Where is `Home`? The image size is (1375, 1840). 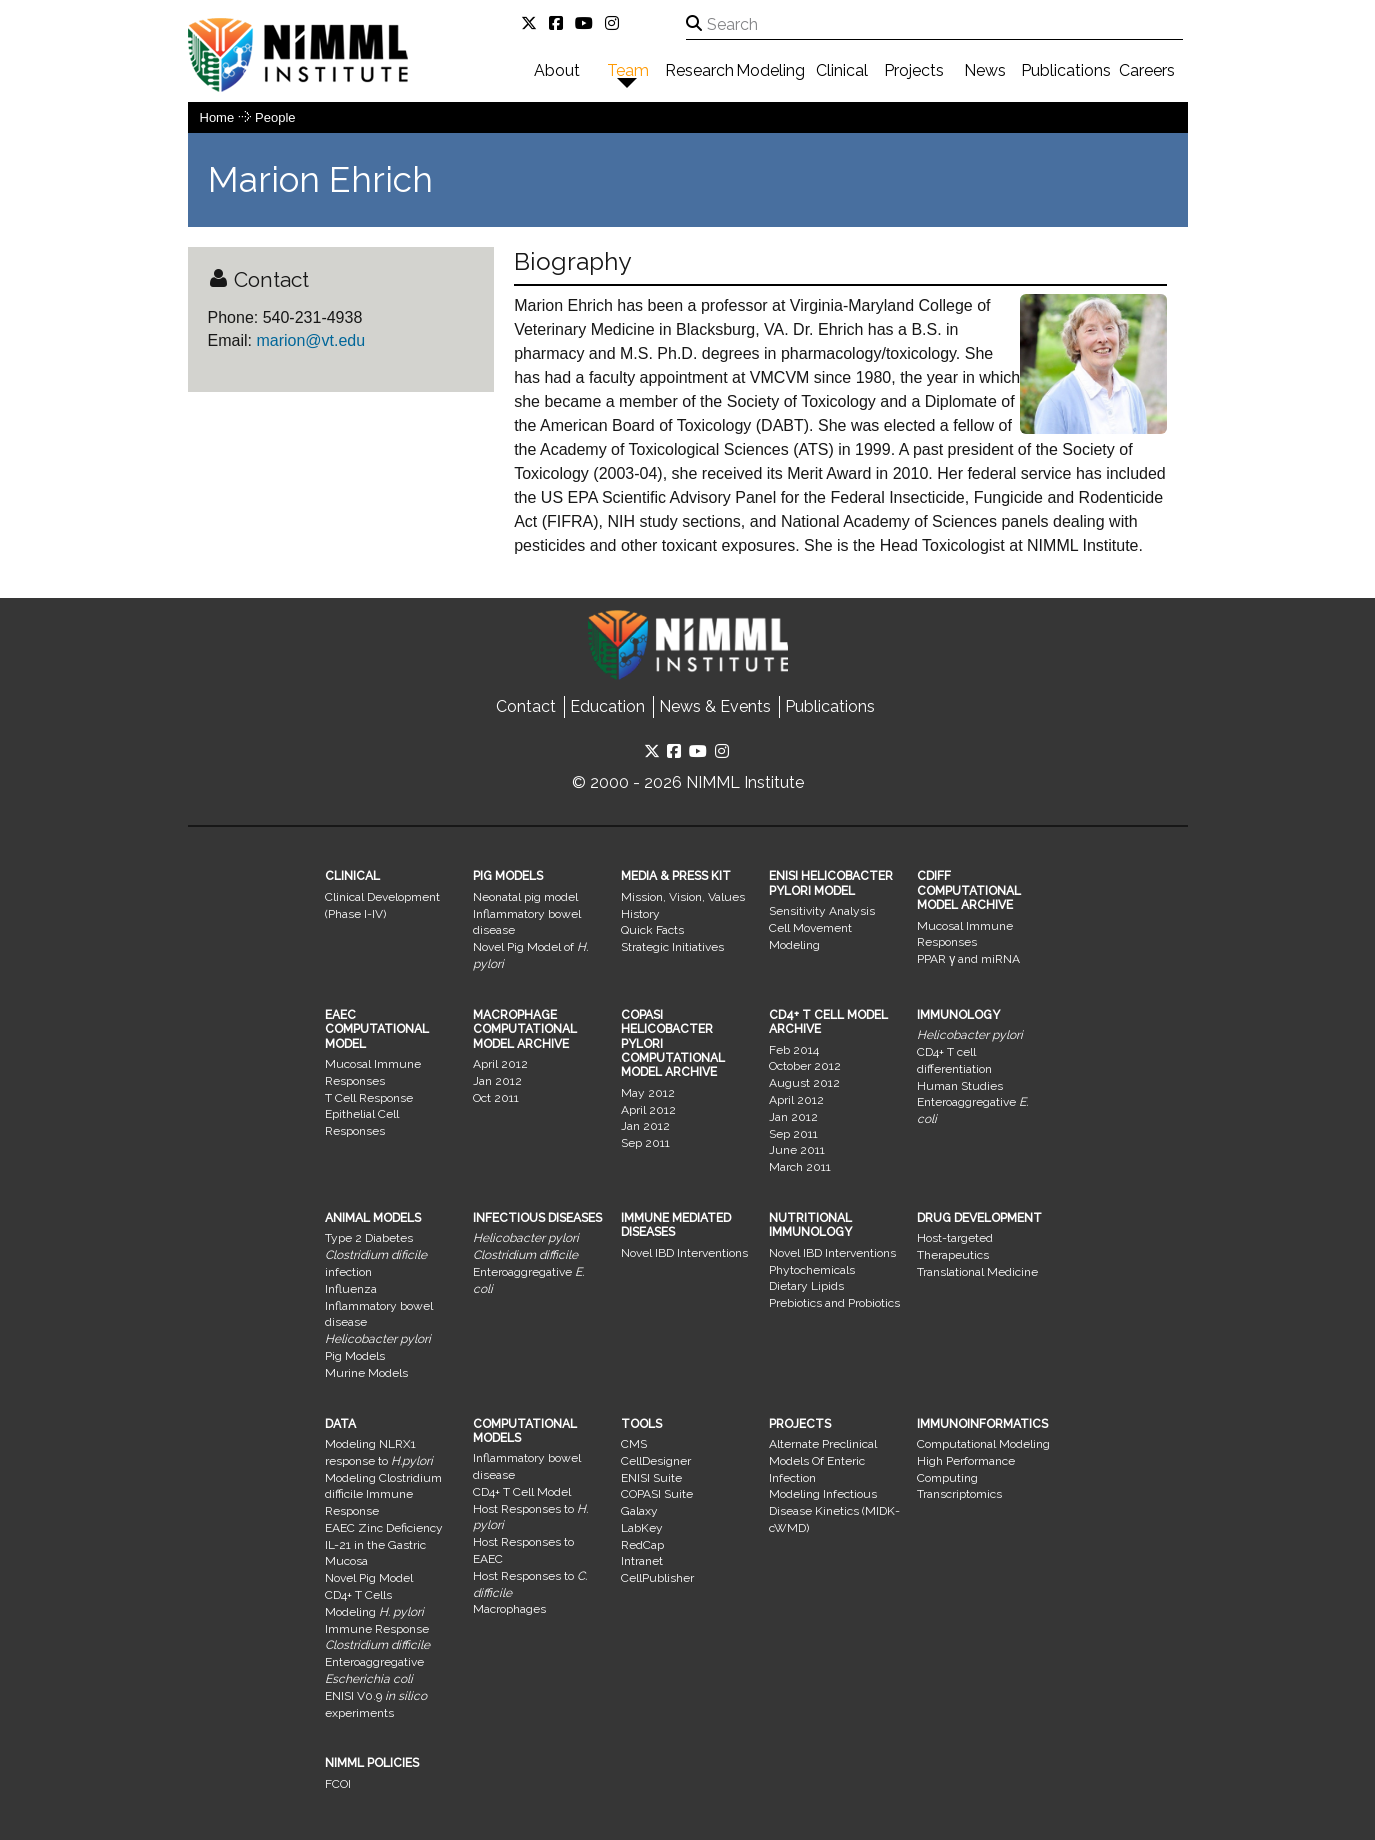
Home is located at coordinates (217, 117).